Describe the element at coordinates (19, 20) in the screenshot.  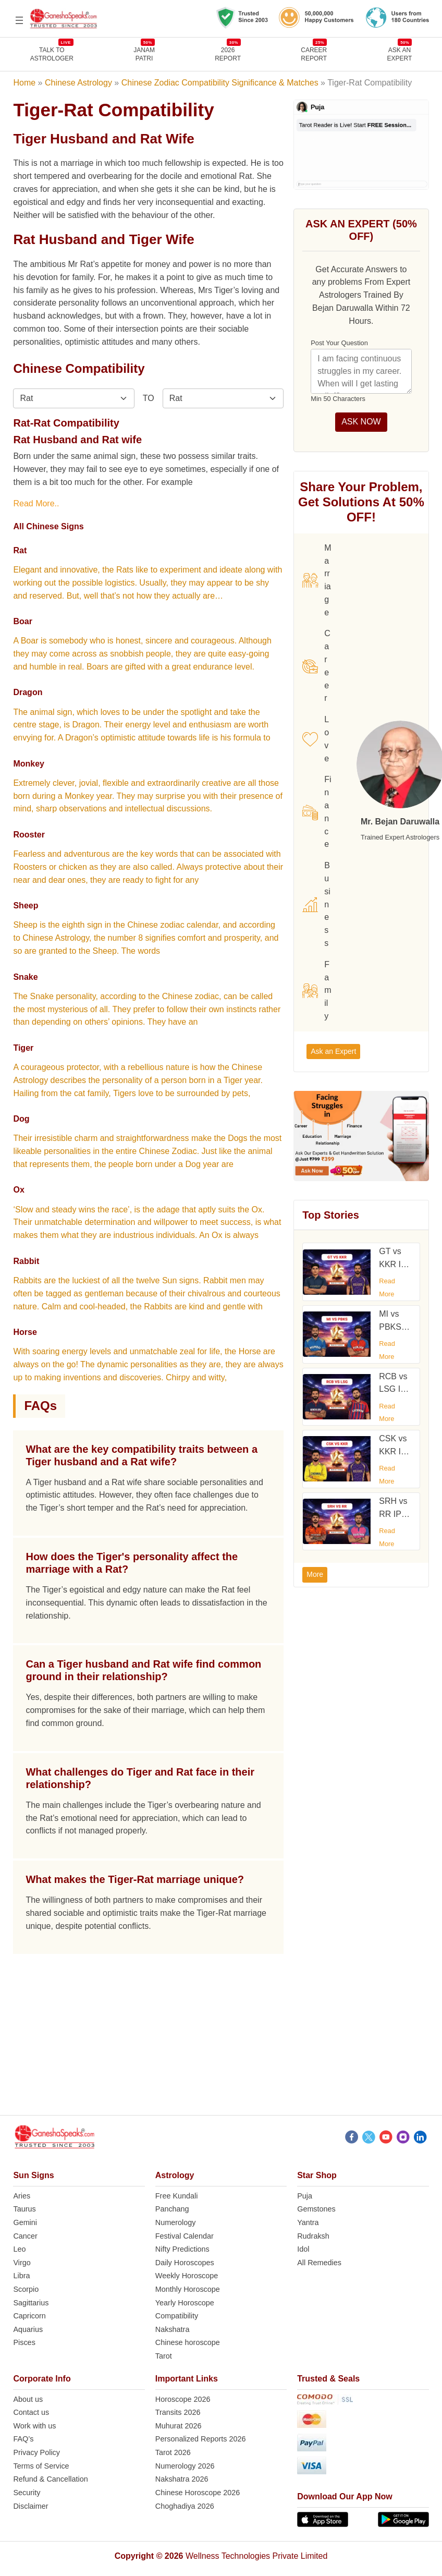
I see `[Open menu]` at that location.